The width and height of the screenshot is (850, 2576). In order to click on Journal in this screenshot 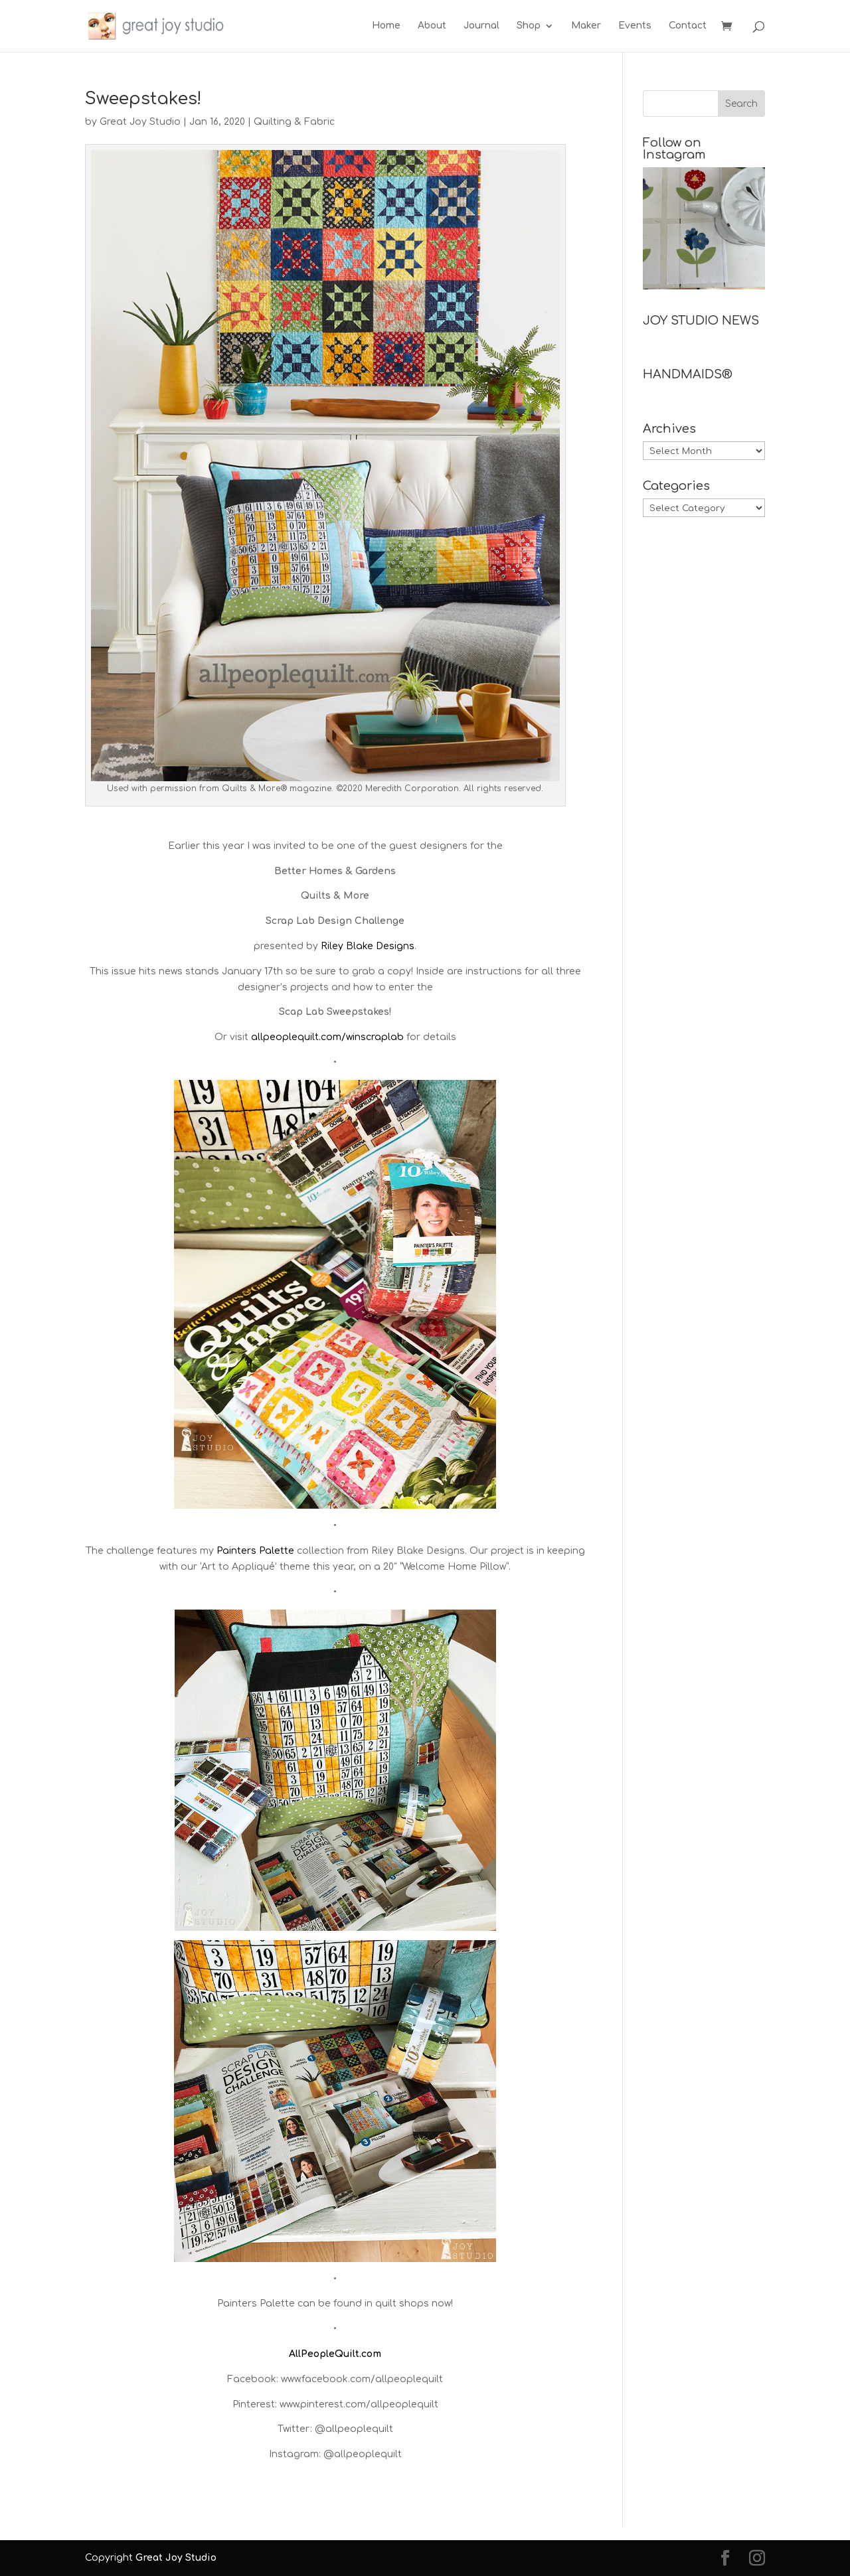, I will do `click(481, 26)`.